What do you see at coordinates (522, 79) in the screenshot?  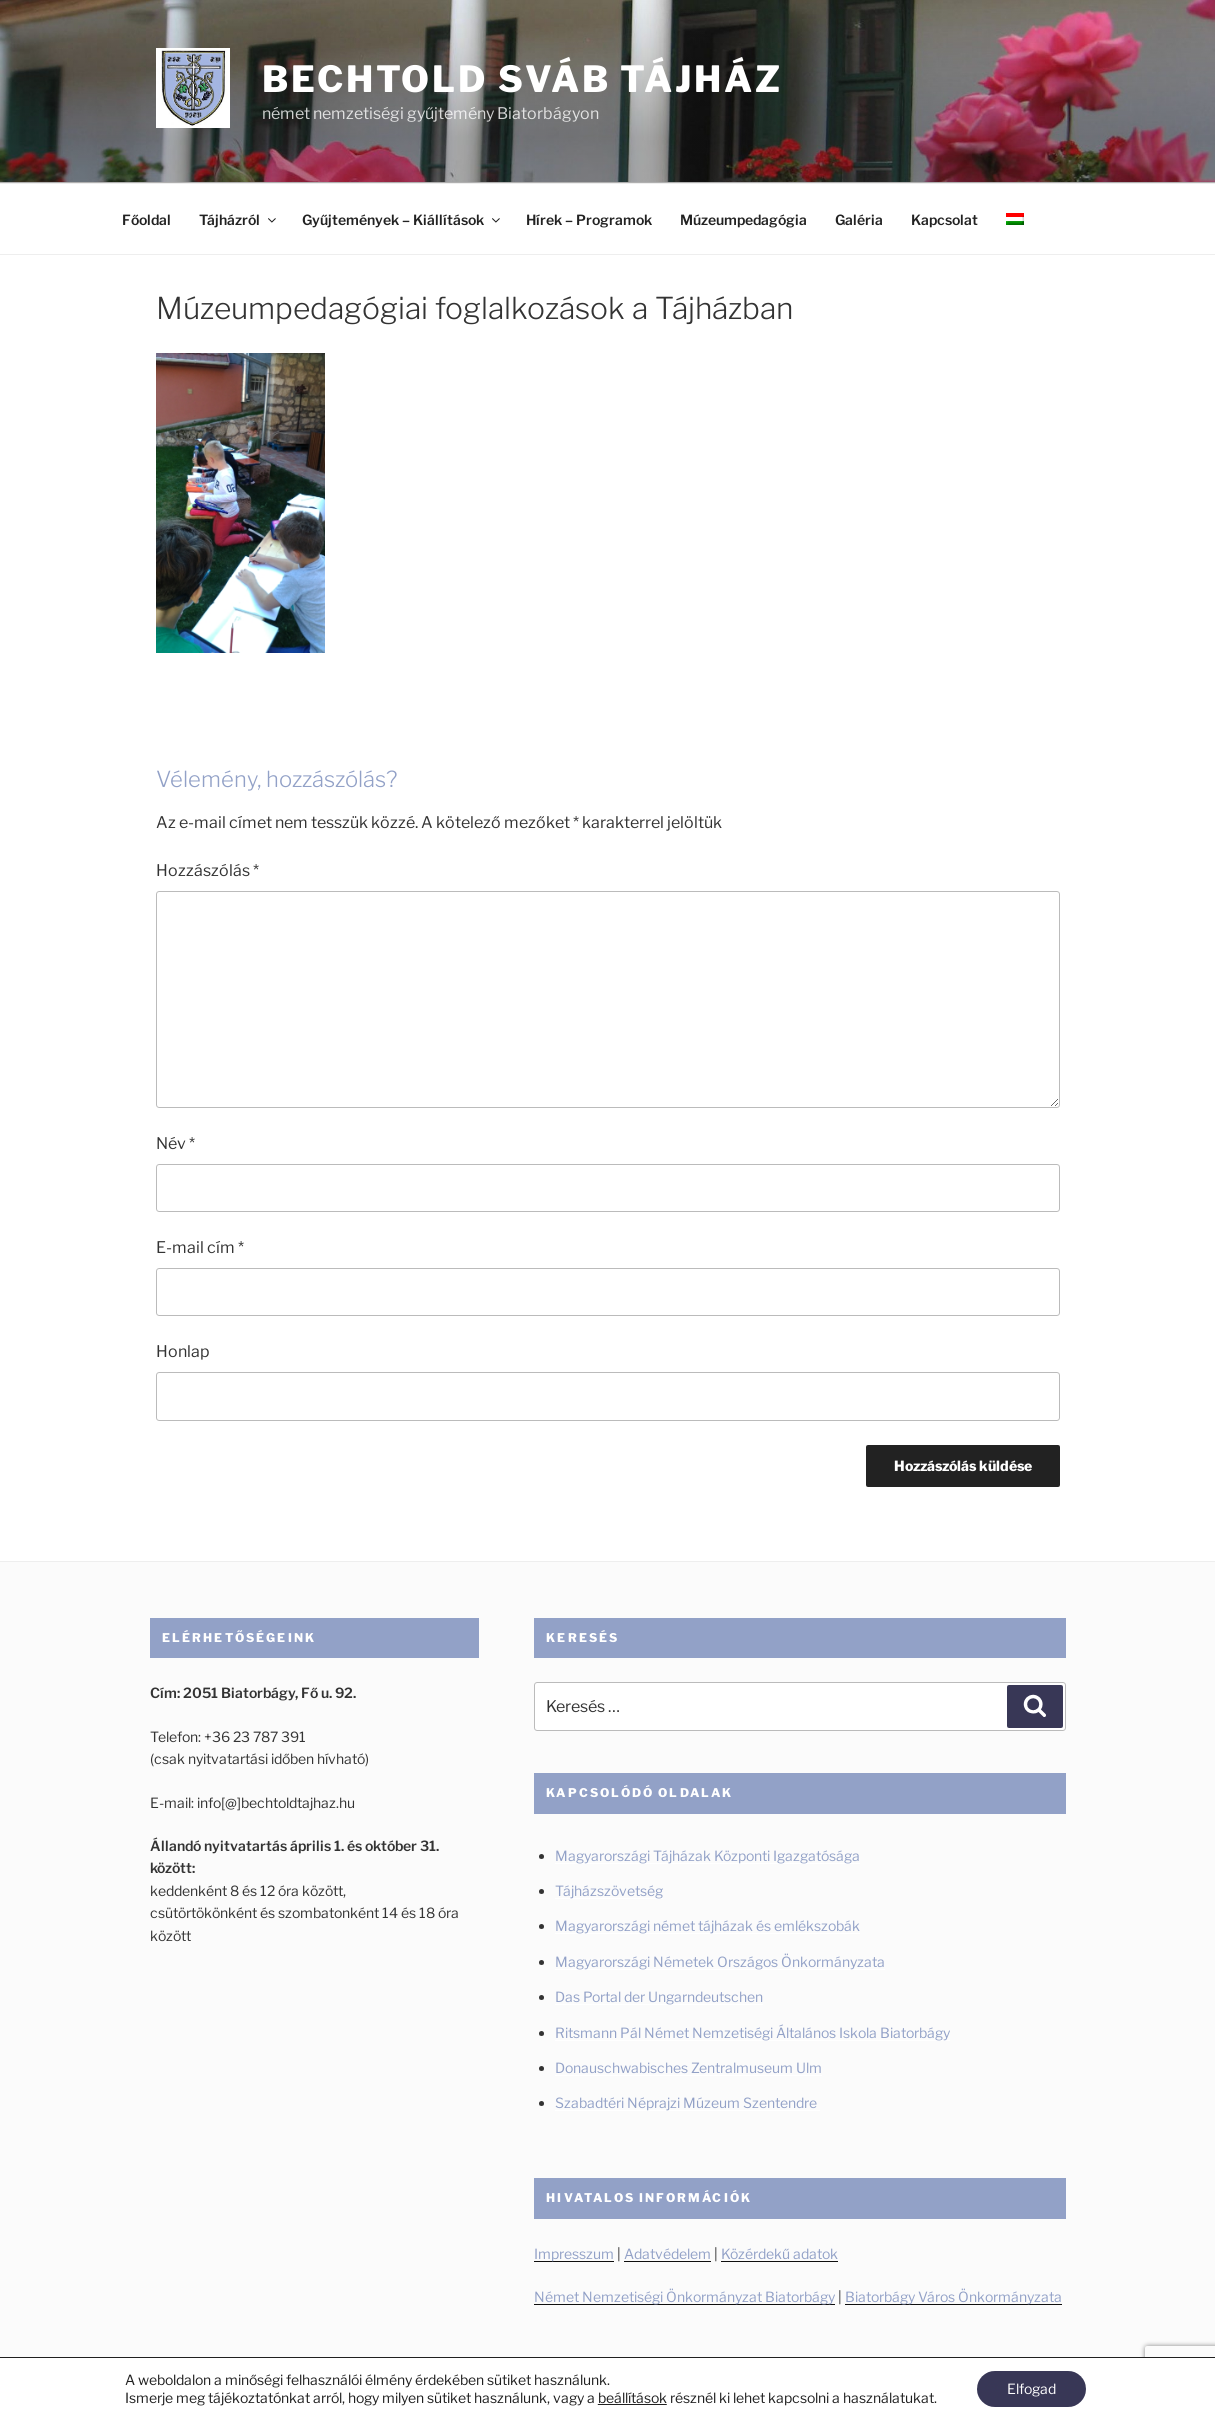 I see `Bechtold Sváb Tájház` at bounding box center [522, 79].